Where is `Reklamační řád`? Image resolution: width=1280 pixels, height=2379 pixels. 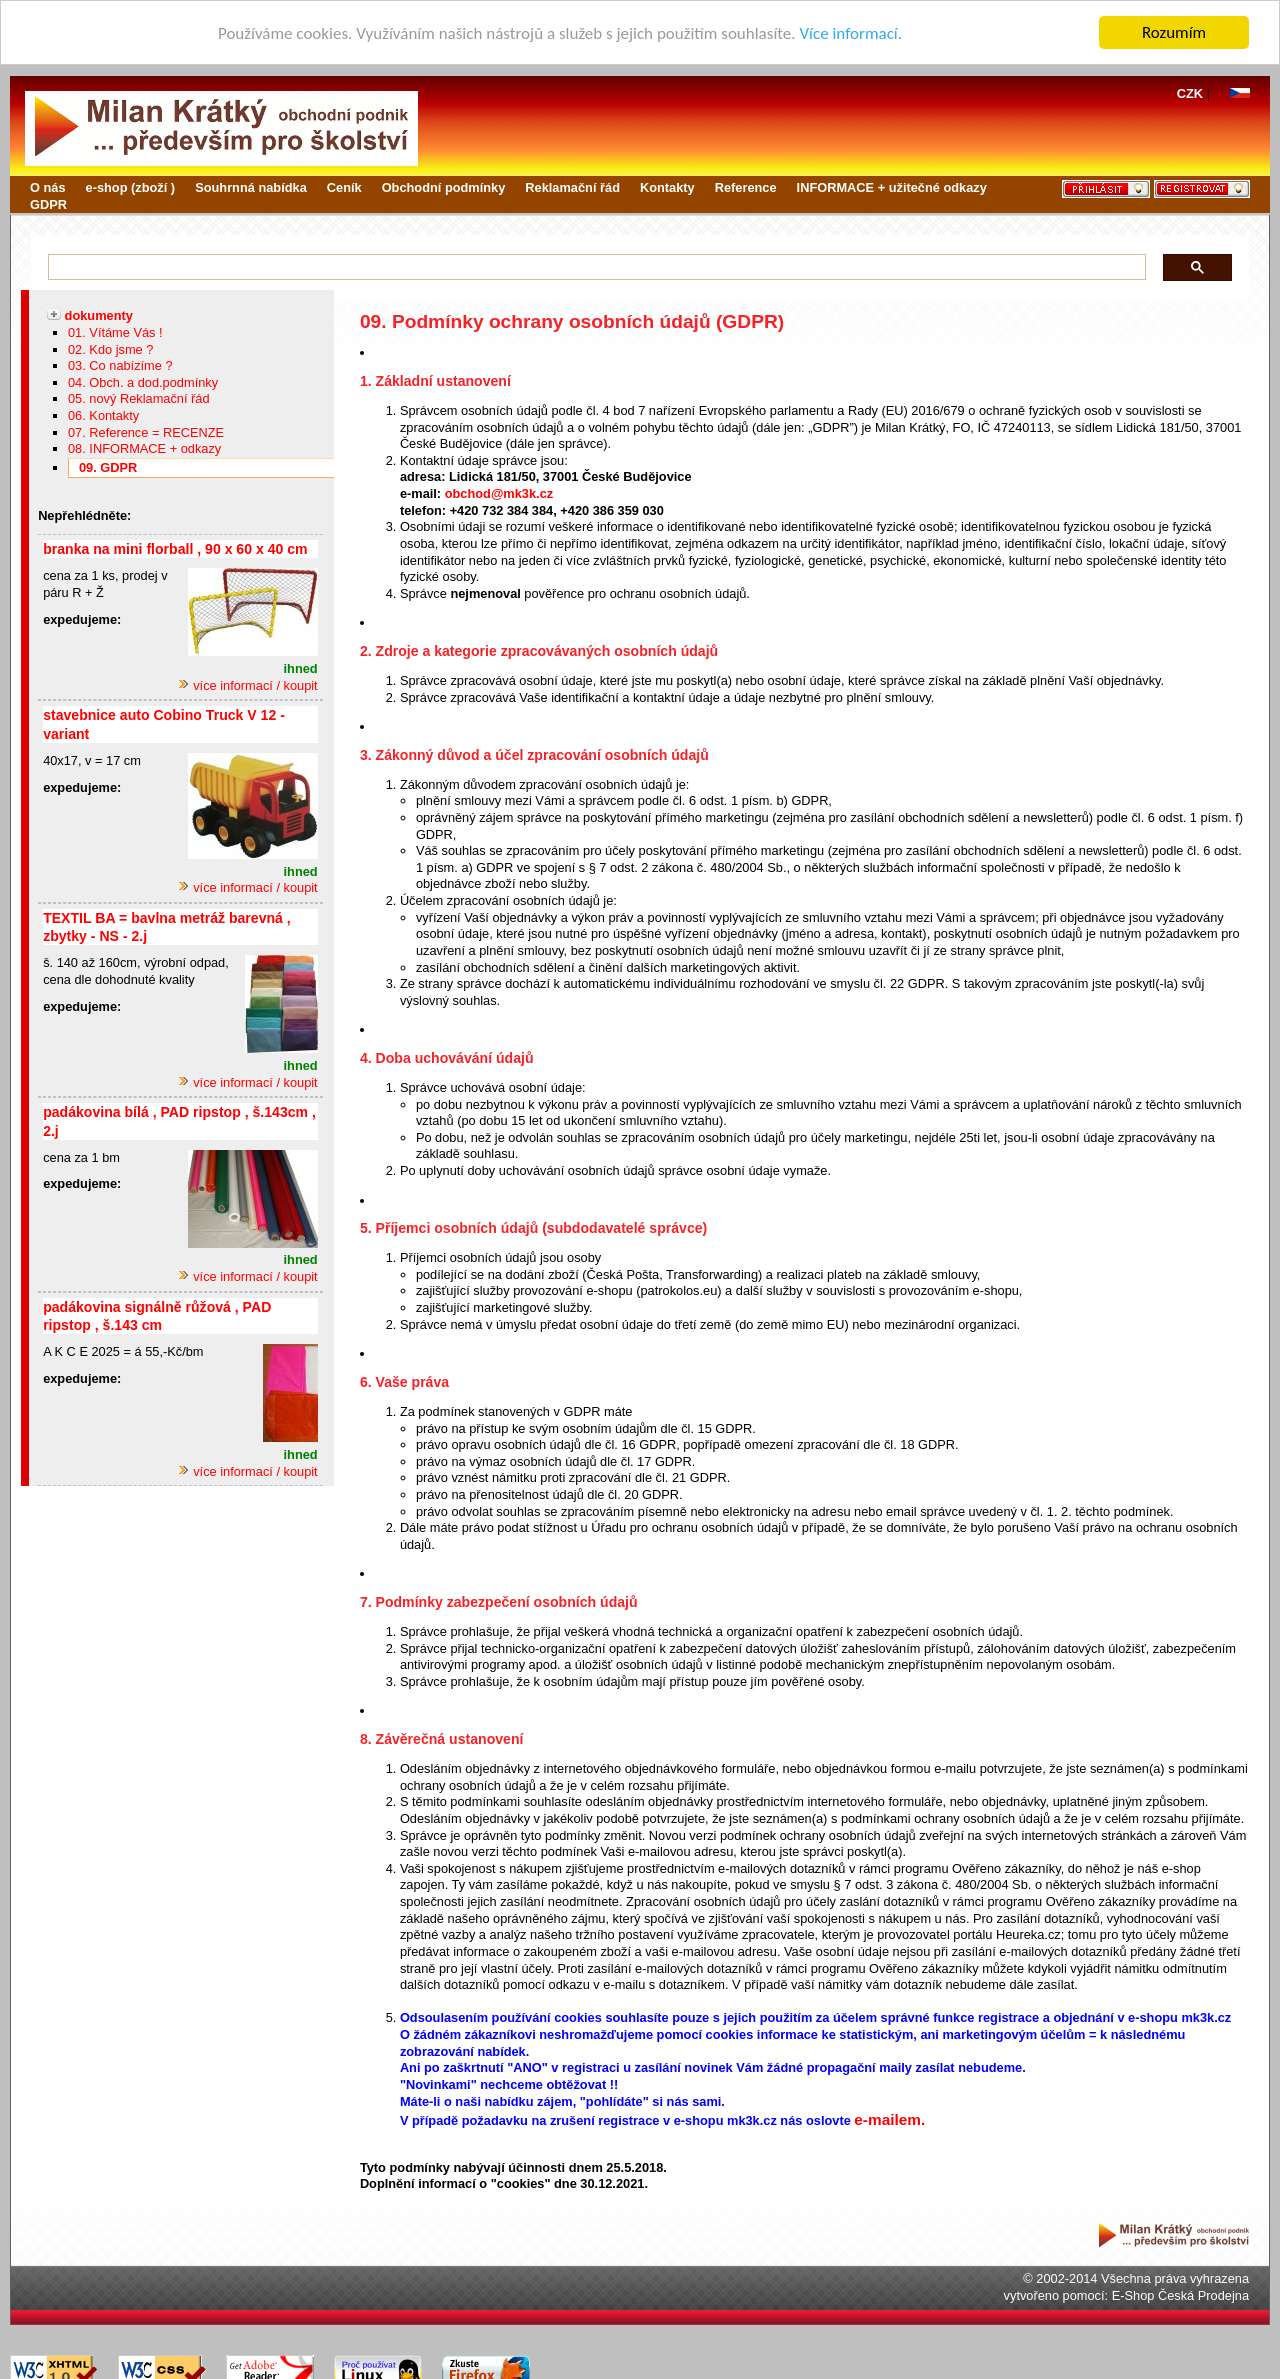 Reklamační řád is located at coordinates (572, 187).